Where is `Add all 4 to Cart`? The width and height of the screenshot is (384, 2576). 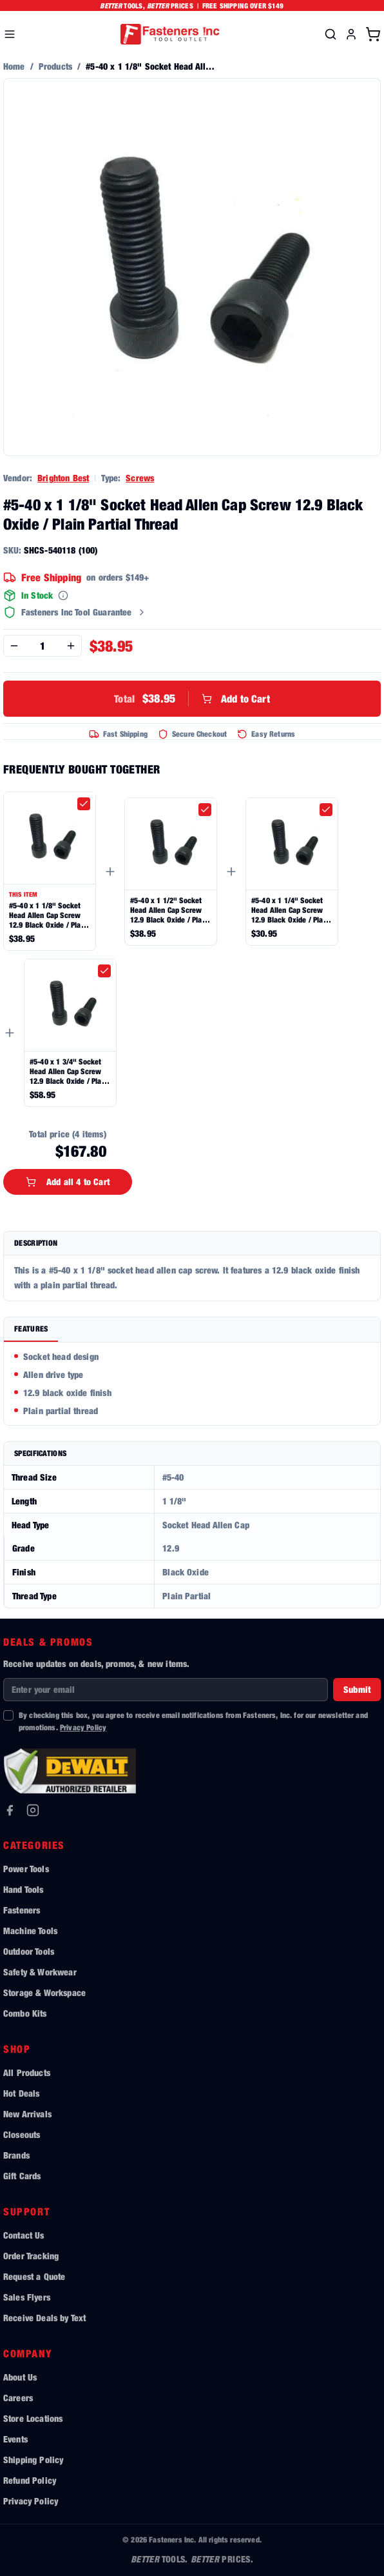
Add all 4 to Cart is located at coordinates (68, 1181).